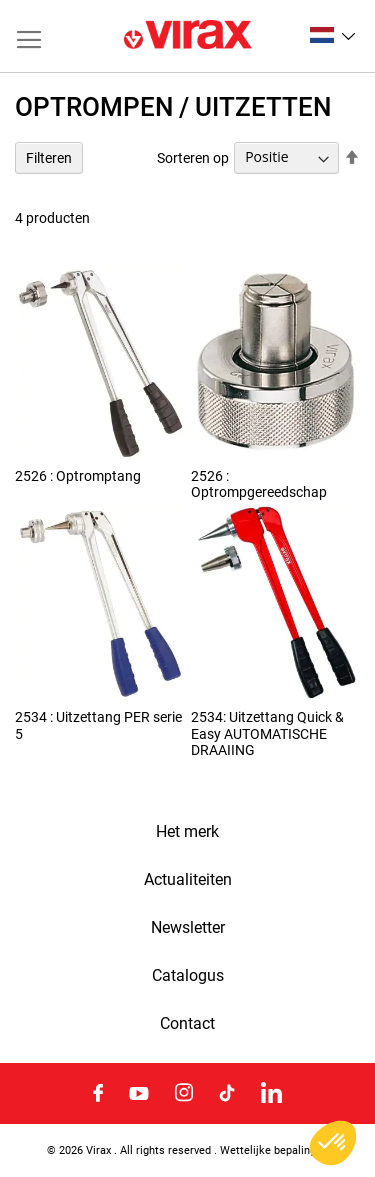  What do you see at coordinates (332, 35) in the screenshot?
I see `[button]` at bounding box center [332, 35].